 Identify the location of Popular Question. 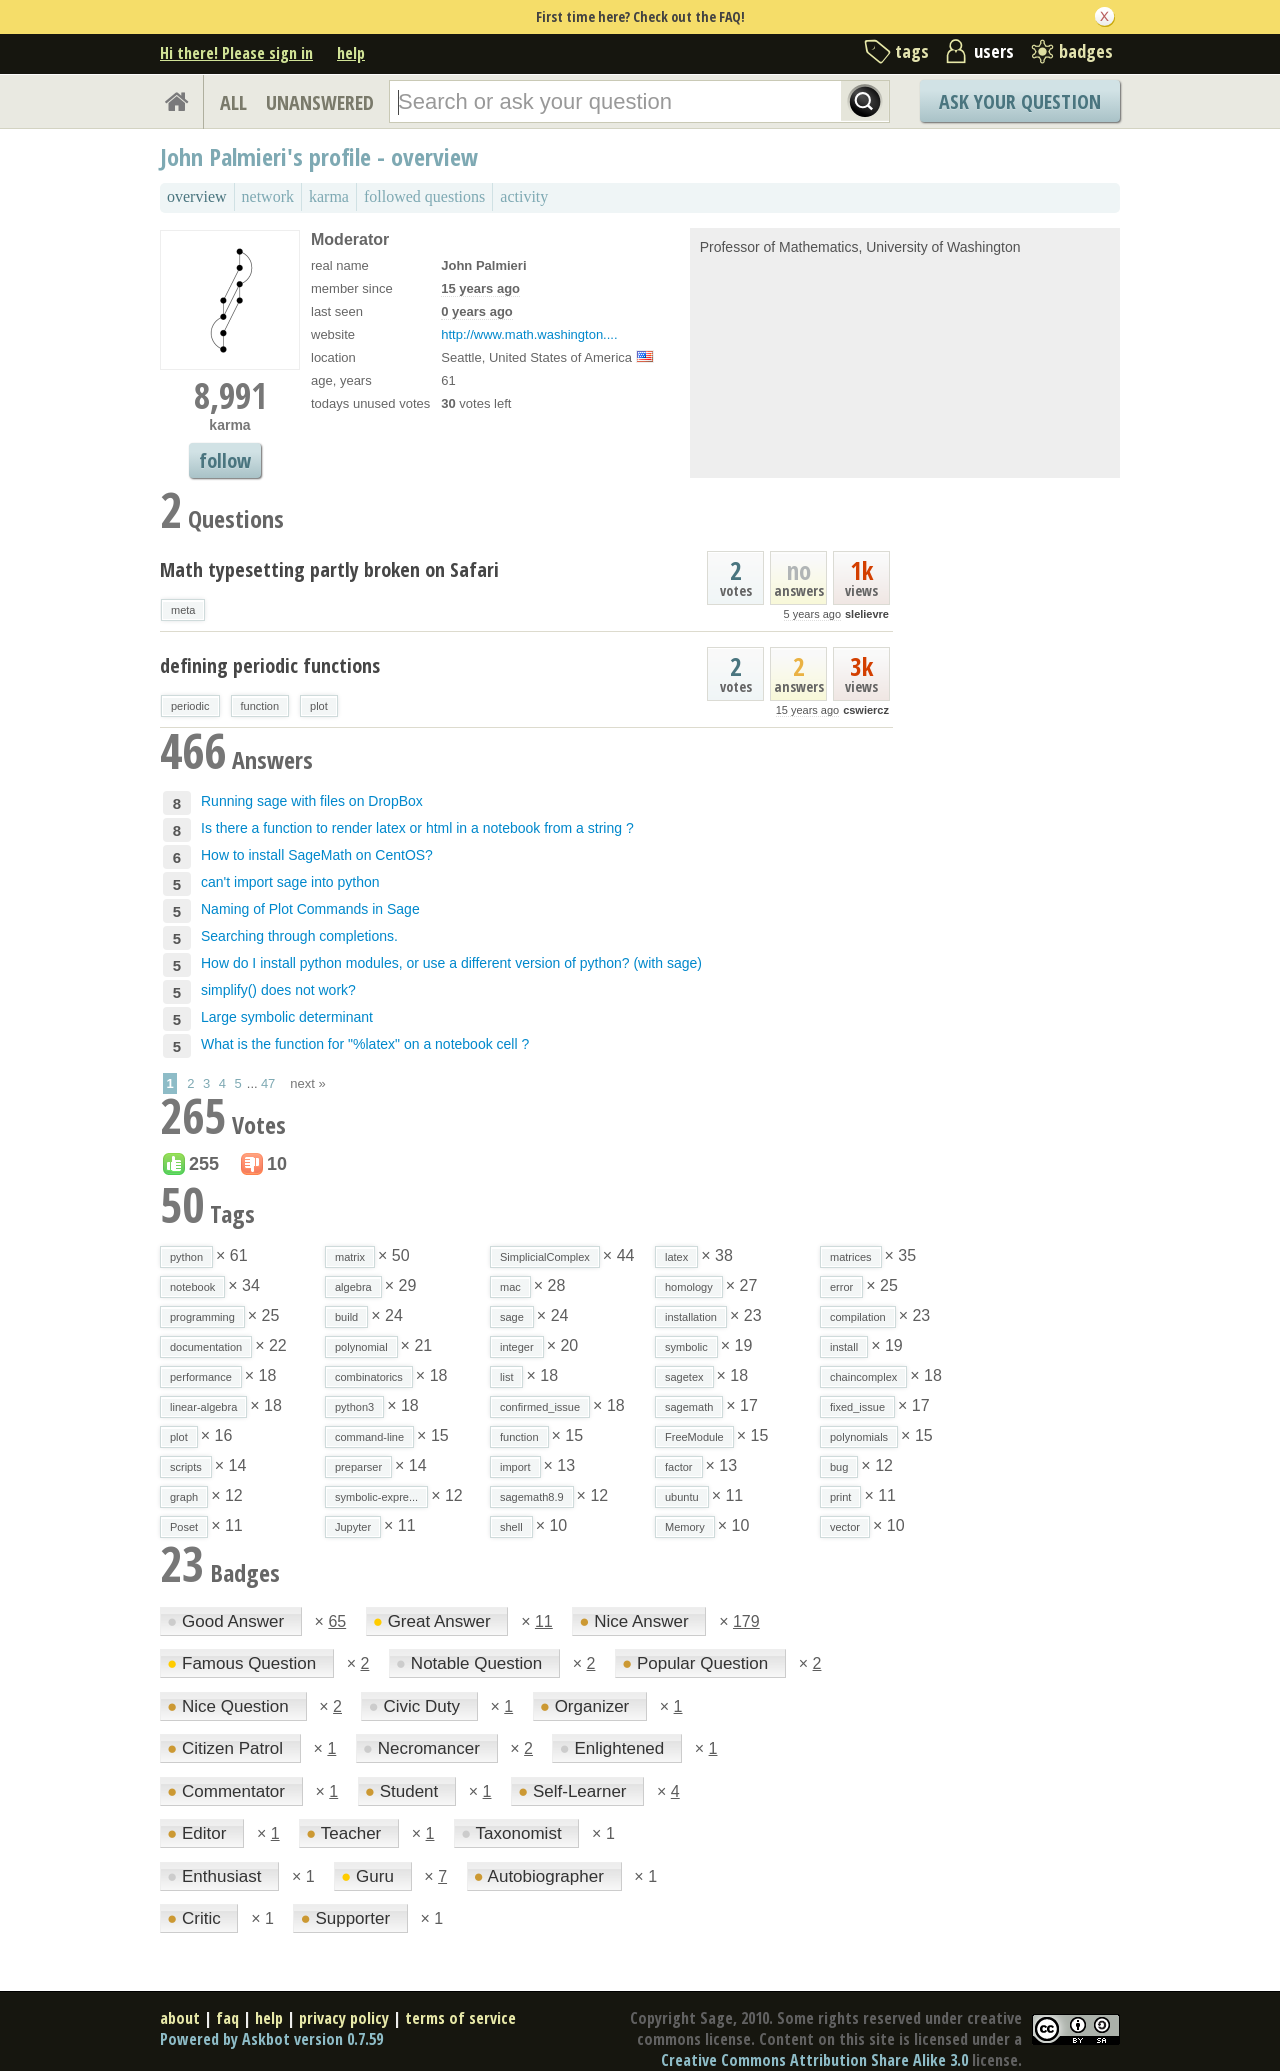
(697, 1663).